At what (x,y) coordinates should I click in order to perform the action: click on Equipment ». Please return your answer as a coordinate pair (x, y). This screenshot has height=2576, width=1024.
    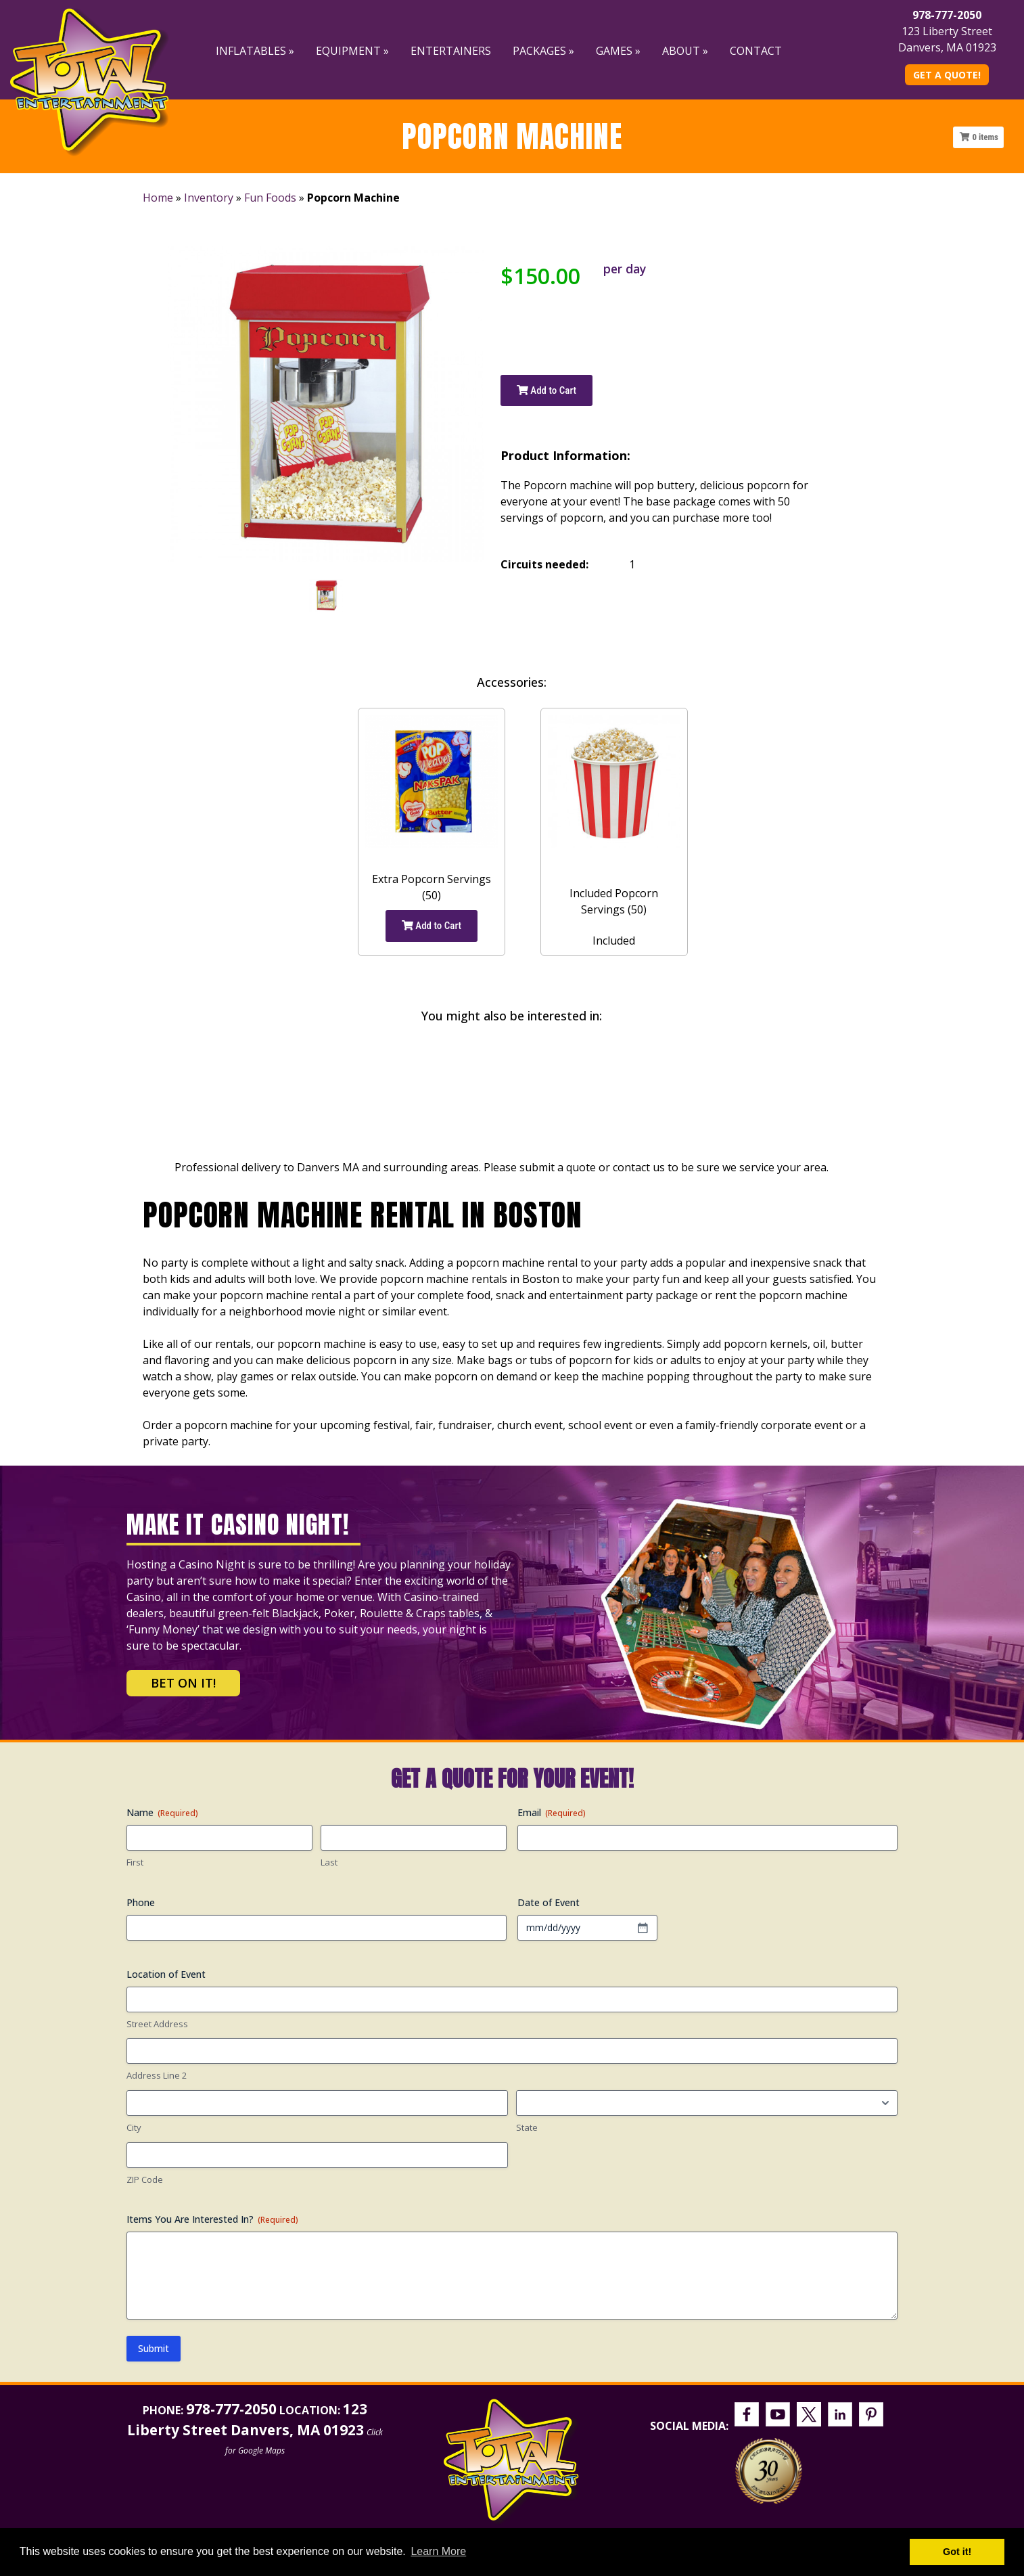
    Looking at the image, I should click on (352, 50).